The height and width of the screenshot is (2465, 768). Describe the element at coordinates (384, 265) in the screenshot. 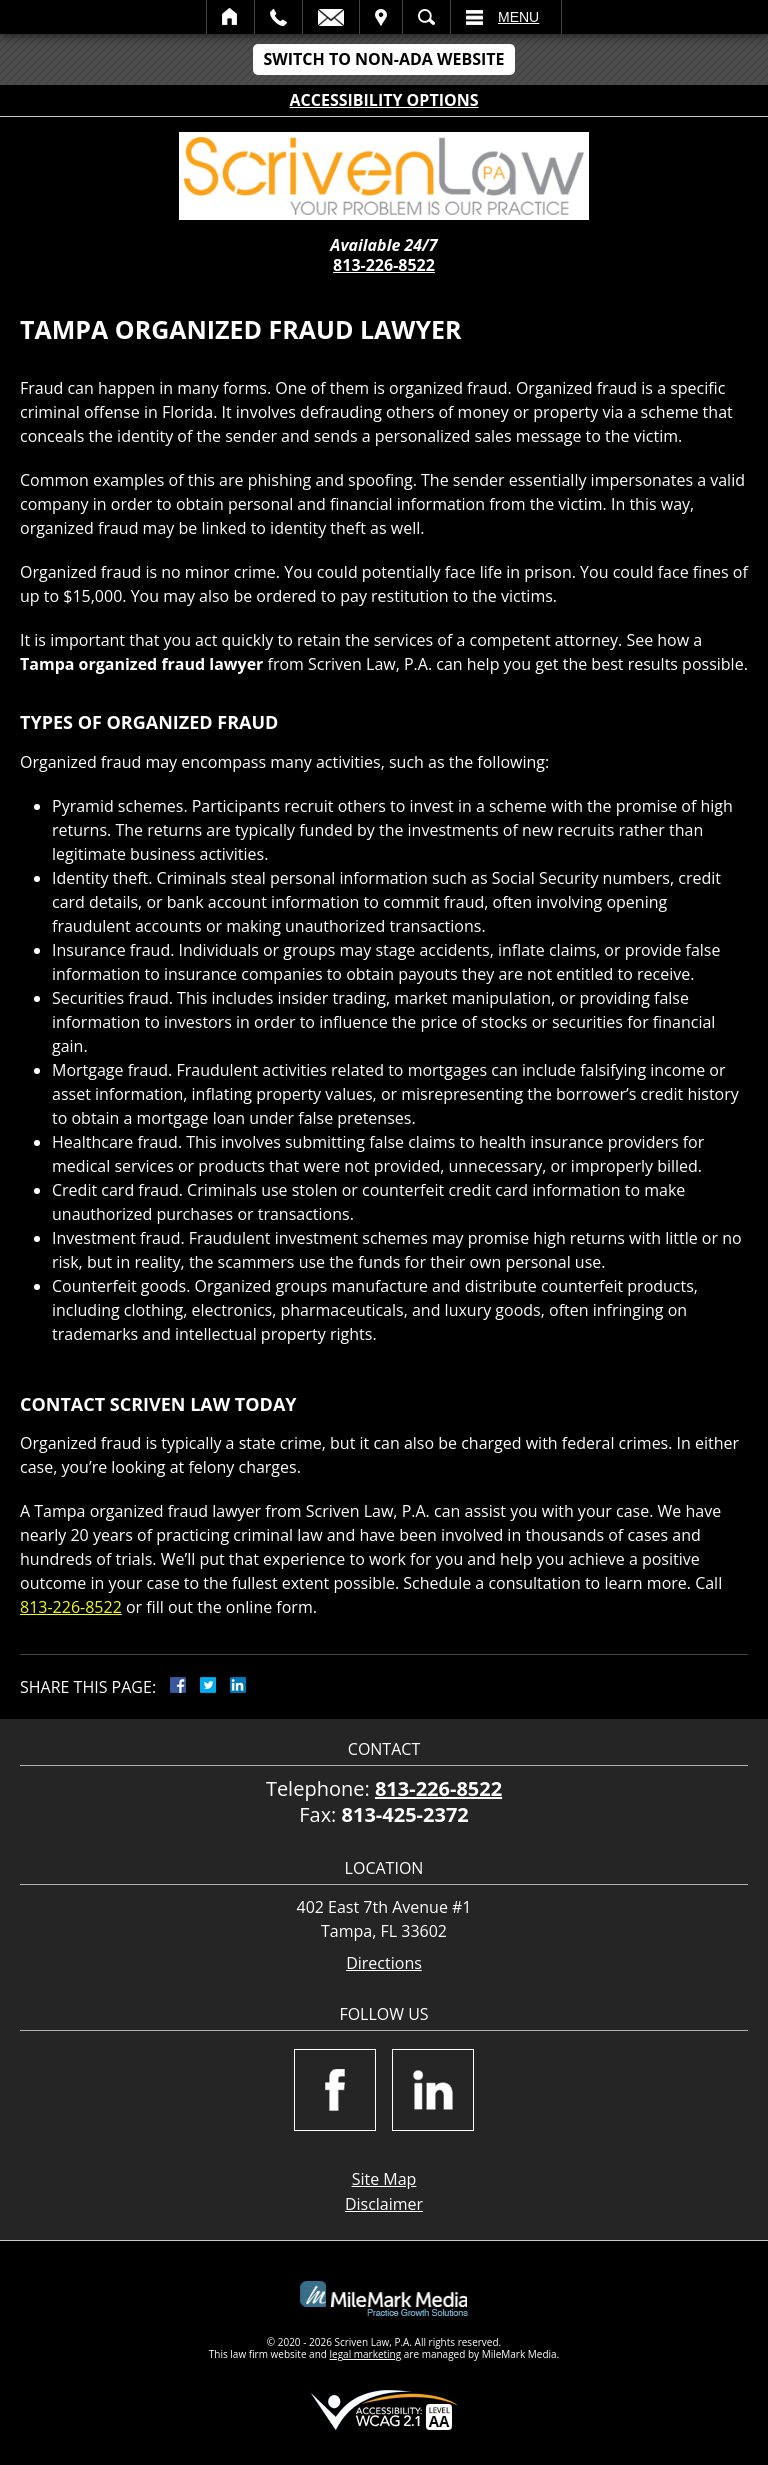

I see `813-226-8522` at that location.